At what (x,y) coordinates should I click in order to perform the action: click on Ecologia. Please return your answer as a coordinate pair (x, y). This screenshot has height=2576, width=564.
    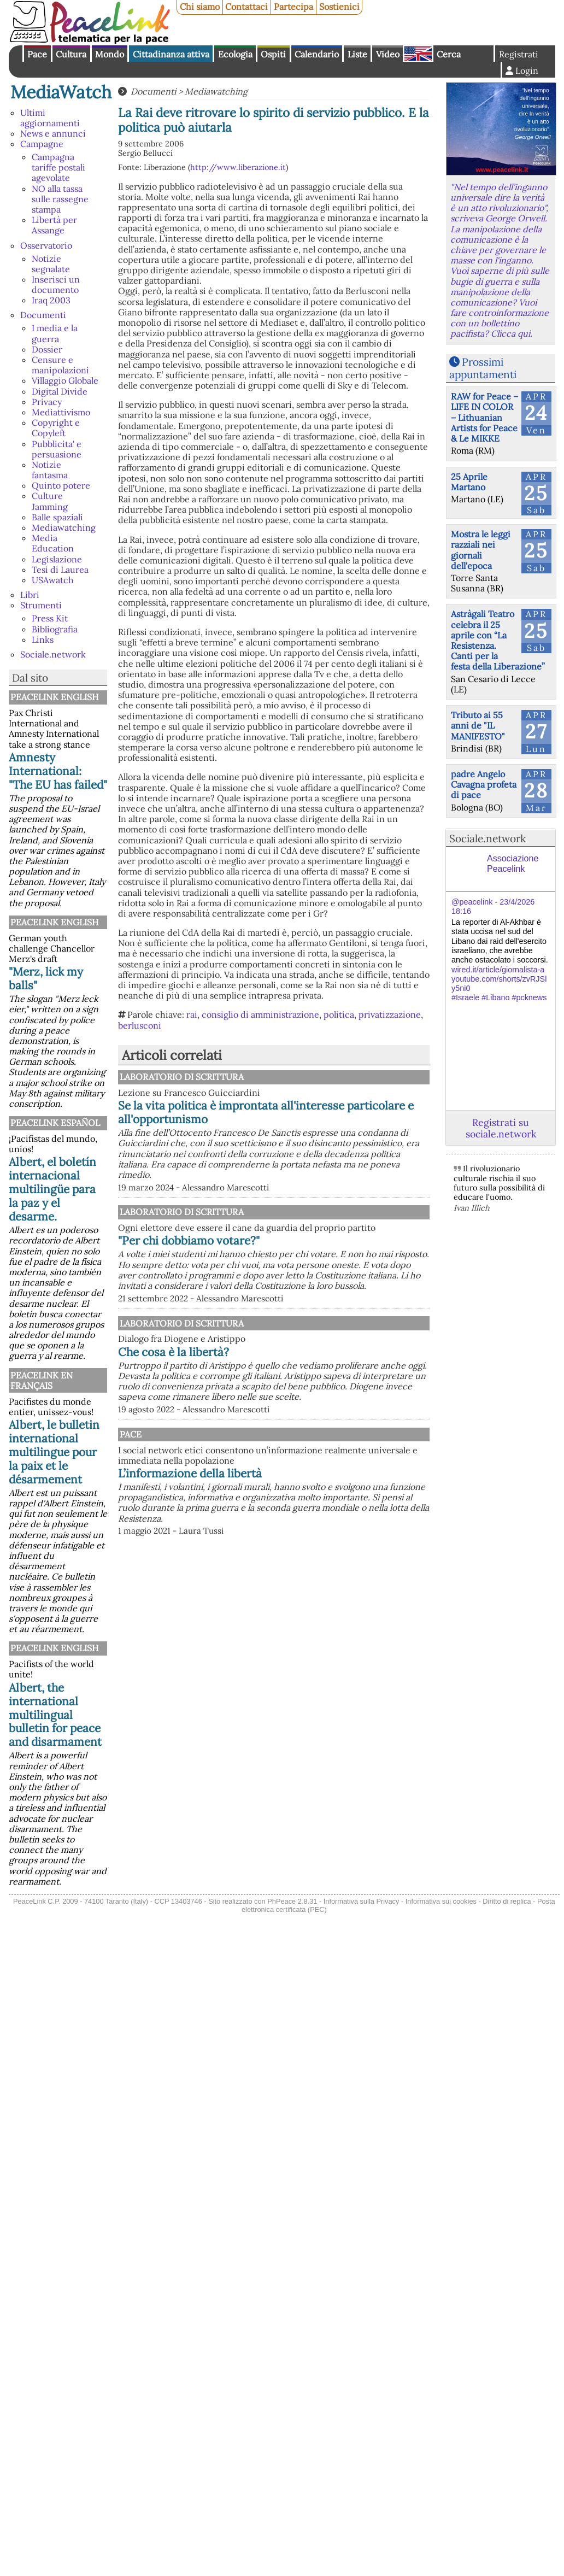
    Looking at the image, I should click on (235, 54).